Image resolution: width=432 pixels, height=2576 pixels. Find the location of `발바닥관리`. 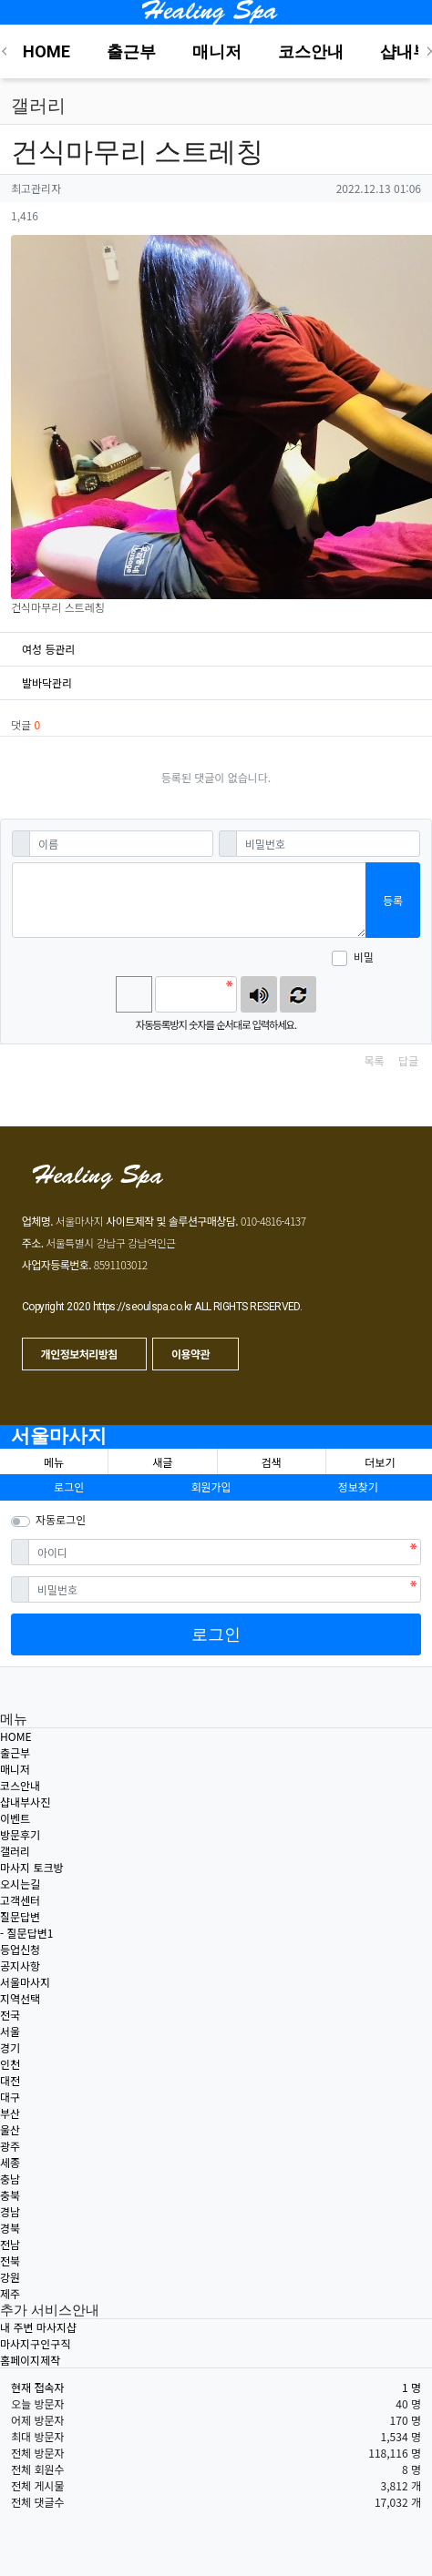

발바닥관리 is located at coordinates (47, 682).